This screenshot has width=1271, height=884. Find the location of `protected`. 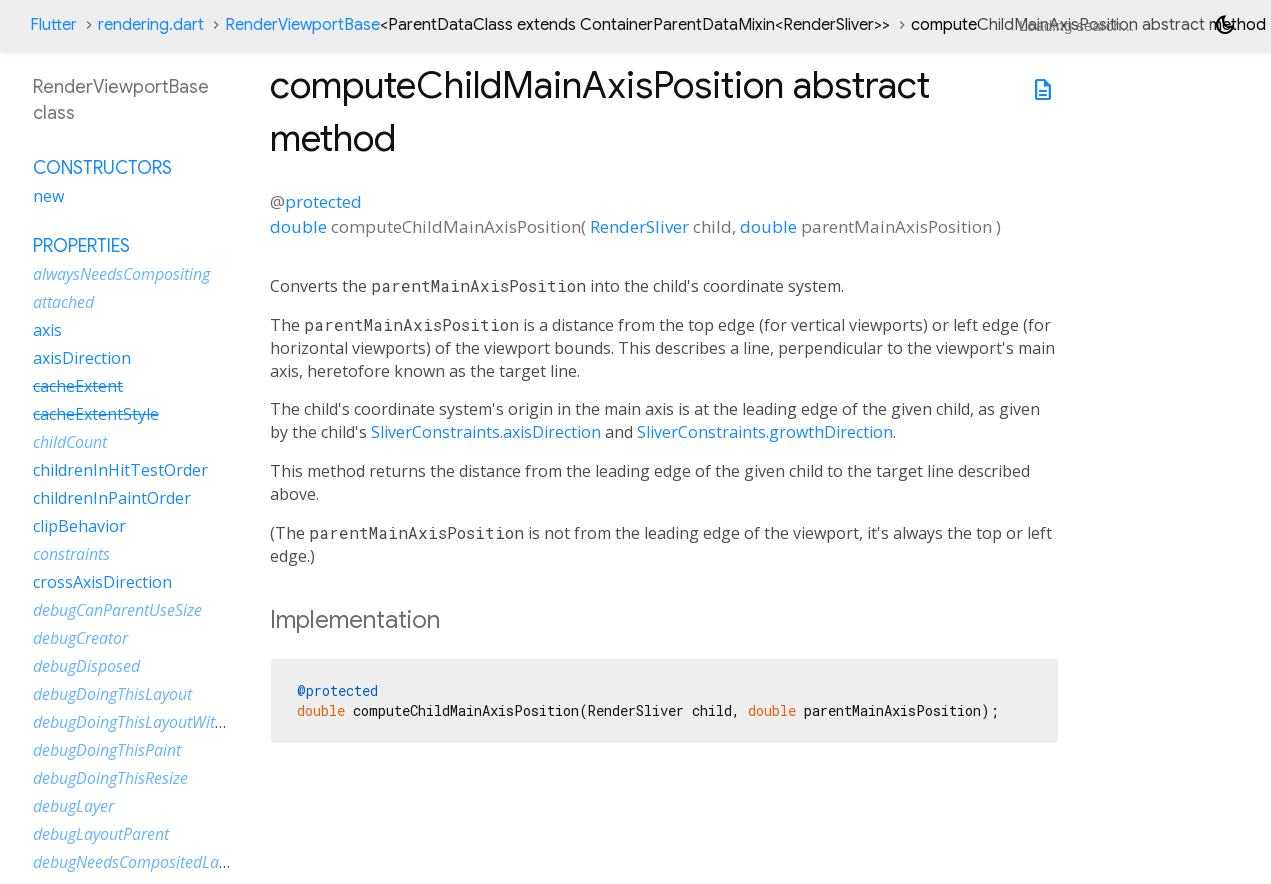

protected is located at coordinates (323, 201).